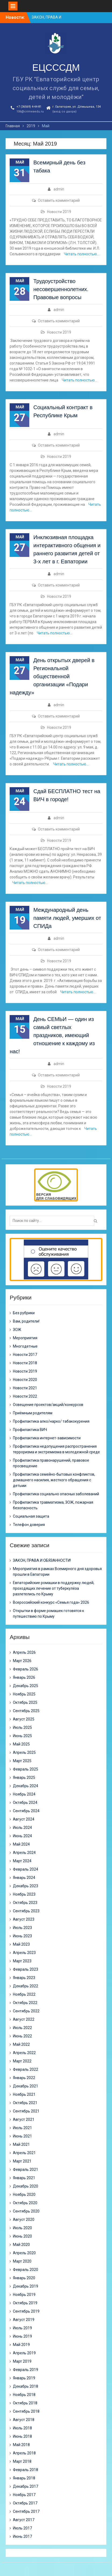 The height and width of the screenshot is (2576, 112). I want to click on +7 (36569) 4-44-81, so click(28, 106).